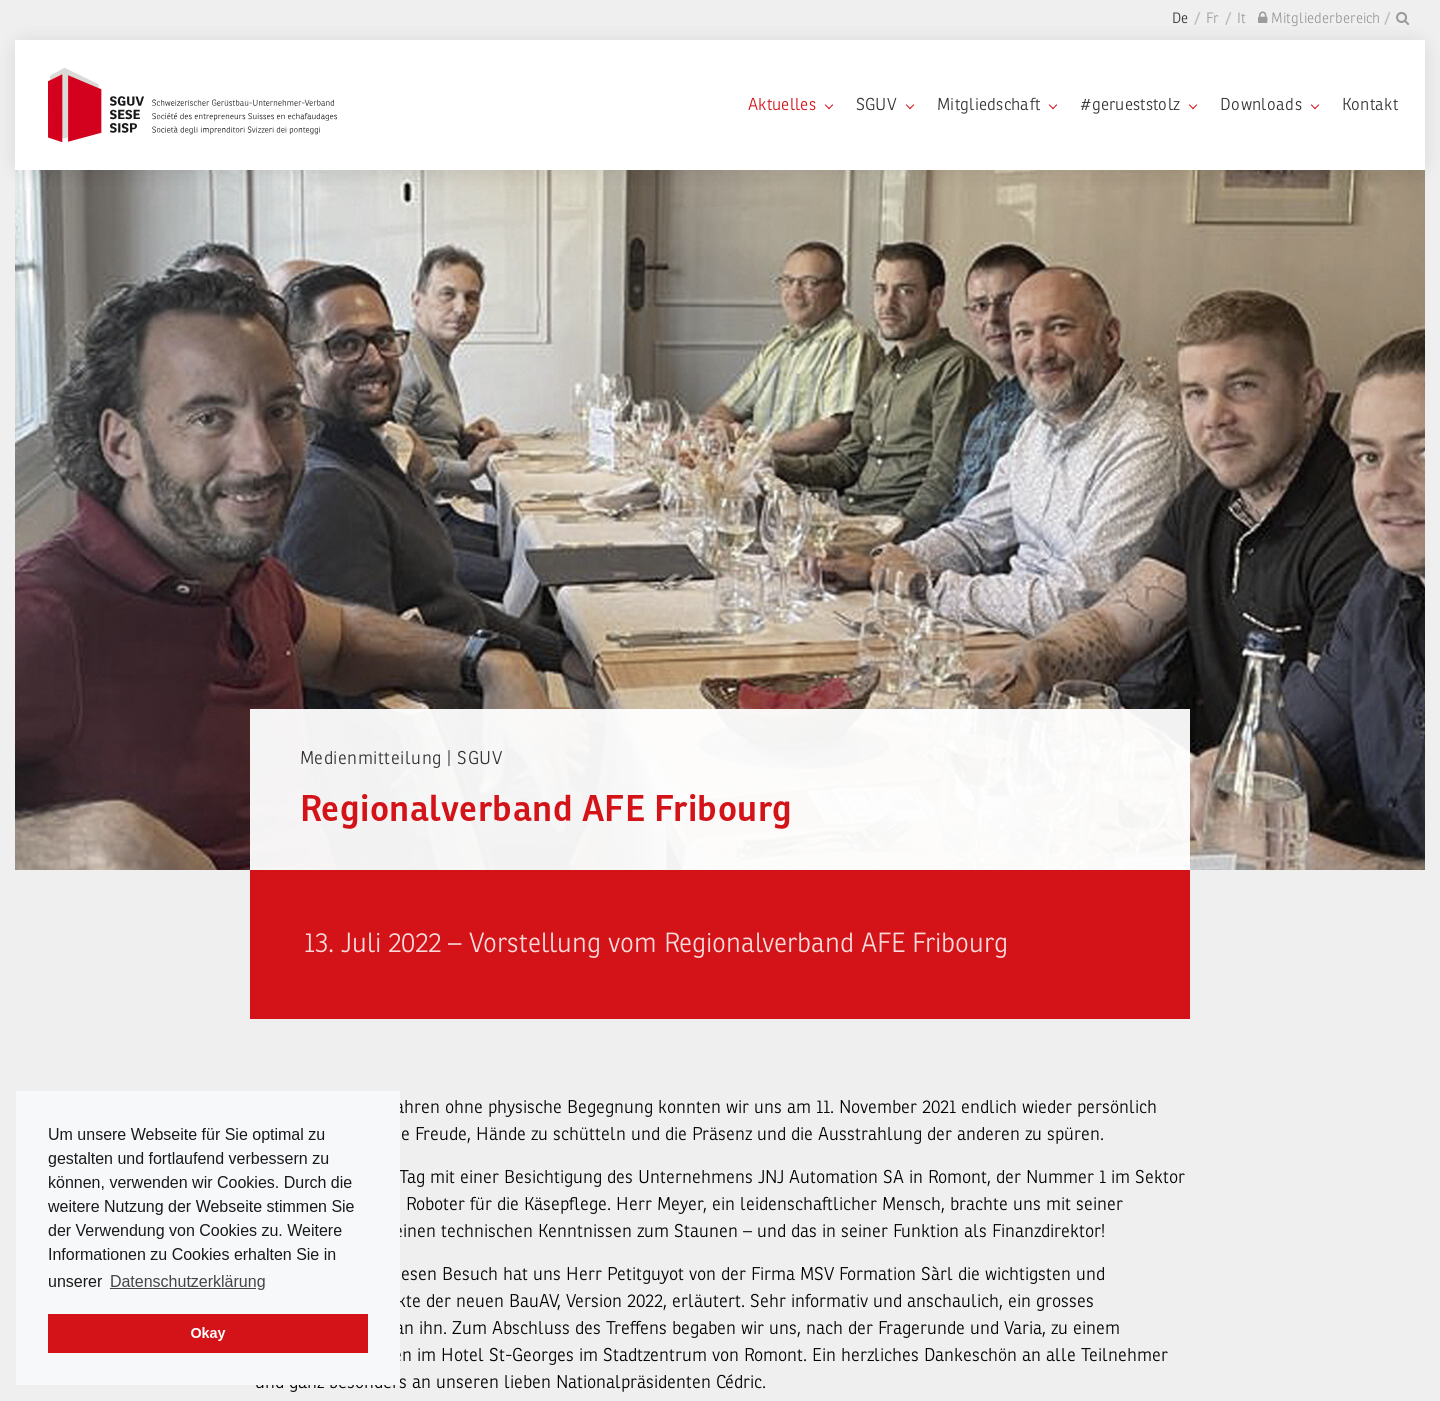  I want to click on #gerueststolz, so click(1138, 104).